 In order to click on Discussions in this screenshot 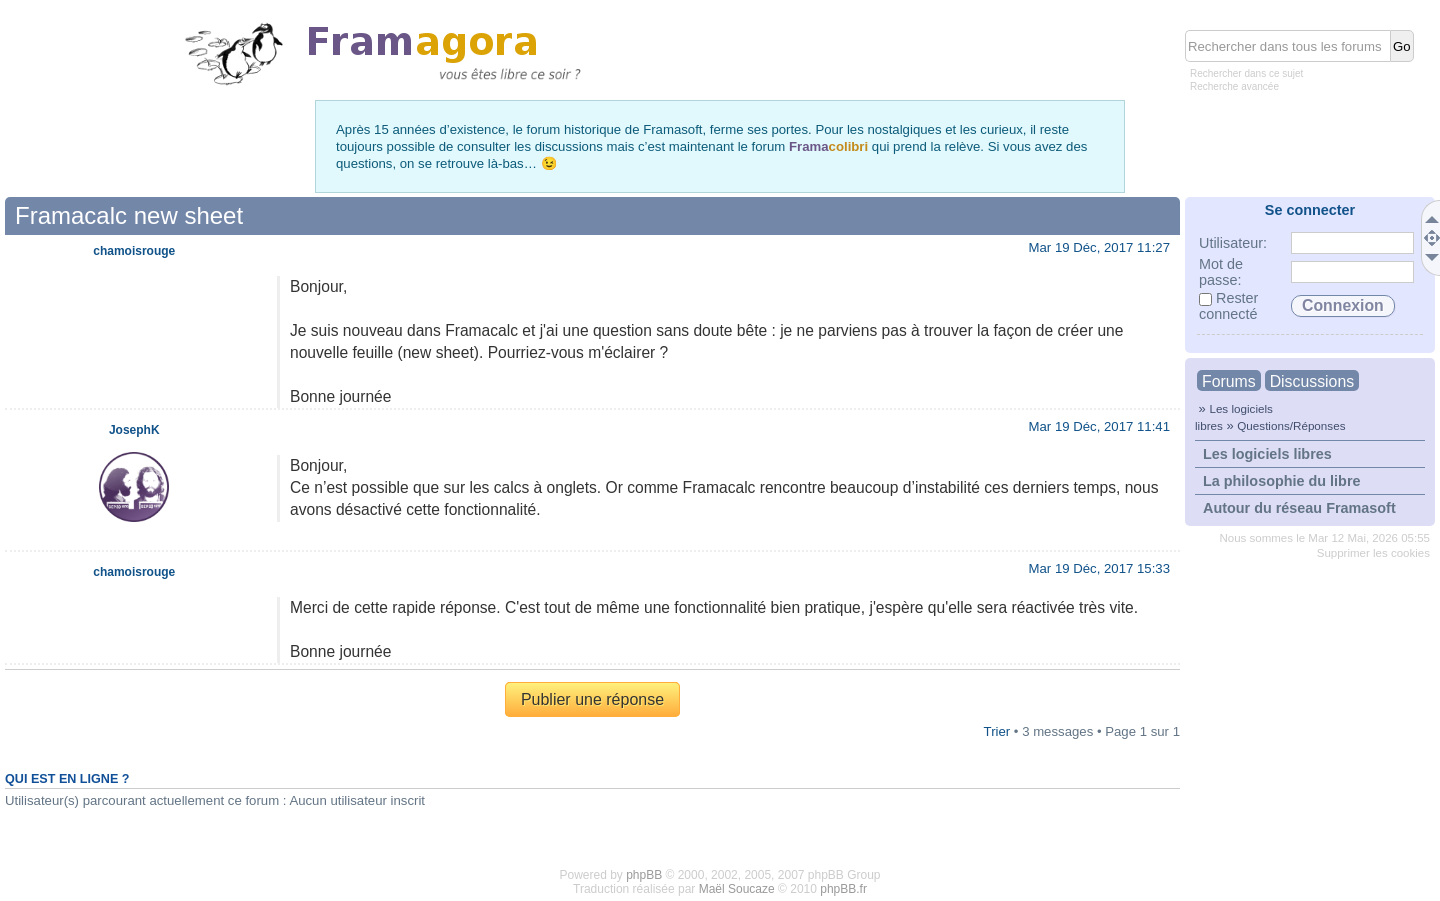, I will do `click(1312, 381)`.